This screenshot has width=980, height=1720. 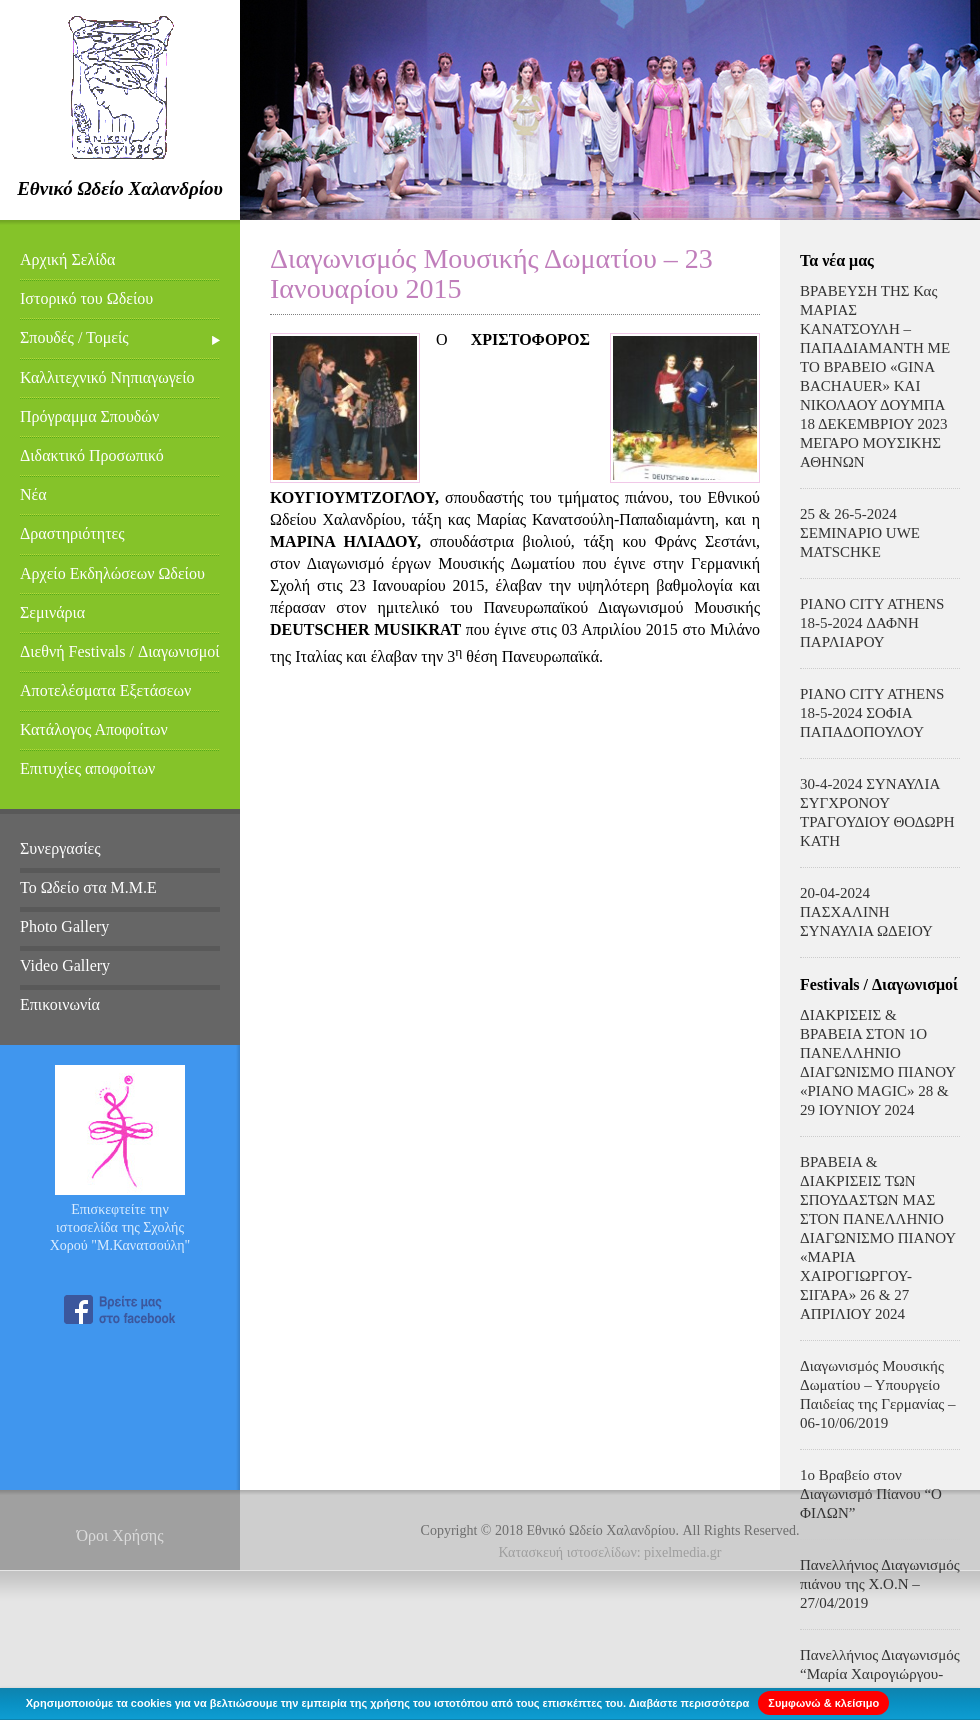 What do you see at coordinates (119, 1535) in the screenshot?
I see `Όροι Χρήσης` at bounding box center [119, 1535].